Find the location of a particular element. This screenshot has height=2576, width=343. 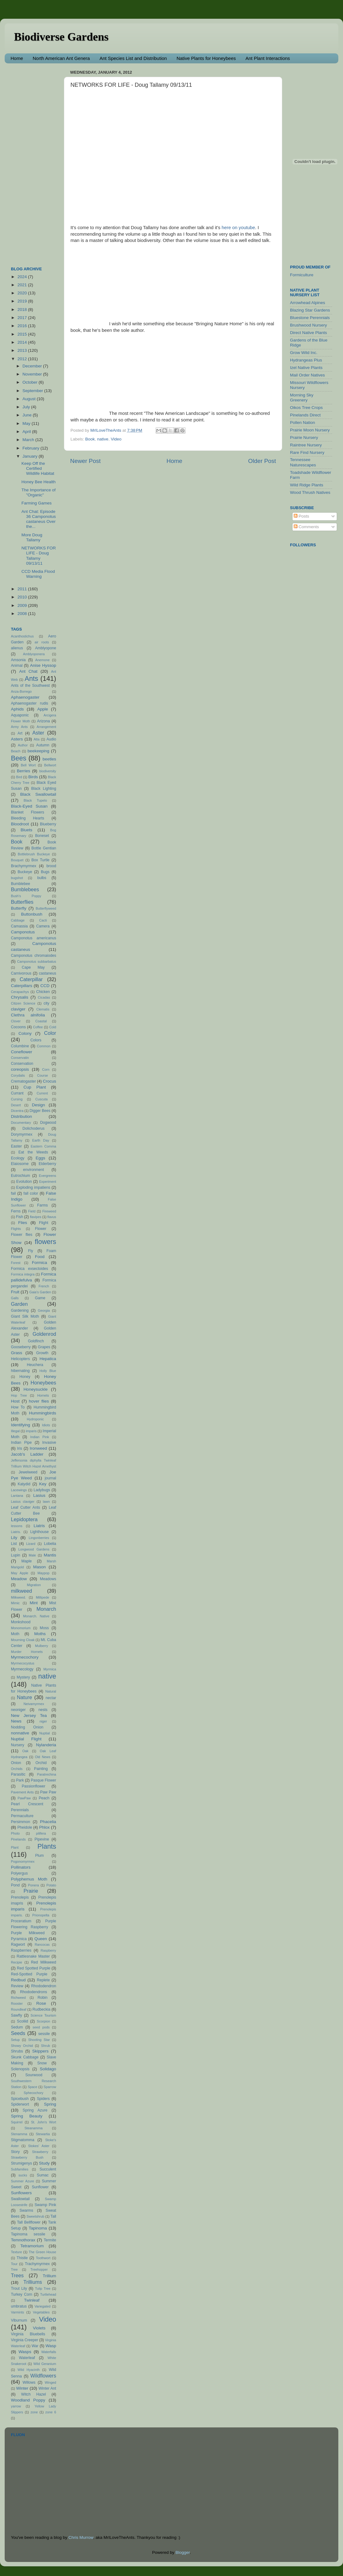

Spiders is located at coordinates (43, 2099).